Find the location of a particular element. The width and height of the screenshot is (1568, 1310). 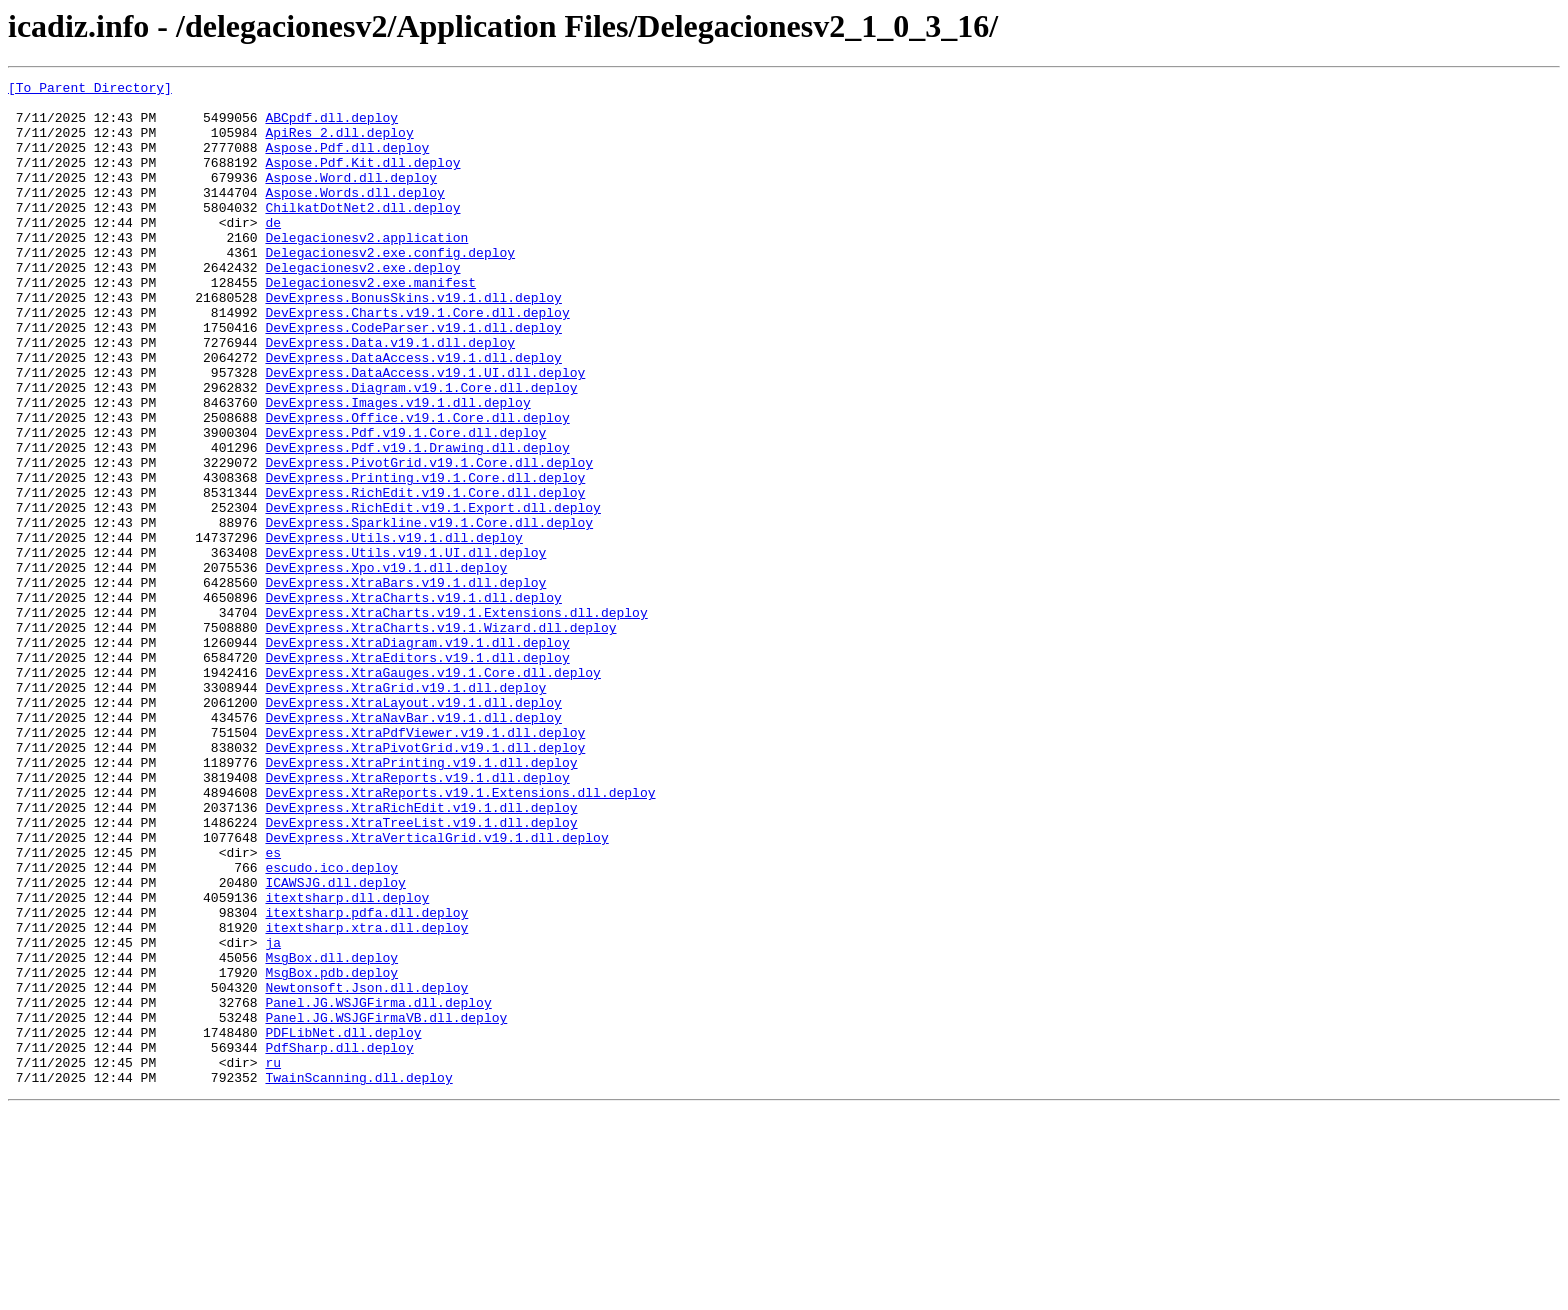

ABCpdf.dll.deploy is located at coordinates (331, 126).